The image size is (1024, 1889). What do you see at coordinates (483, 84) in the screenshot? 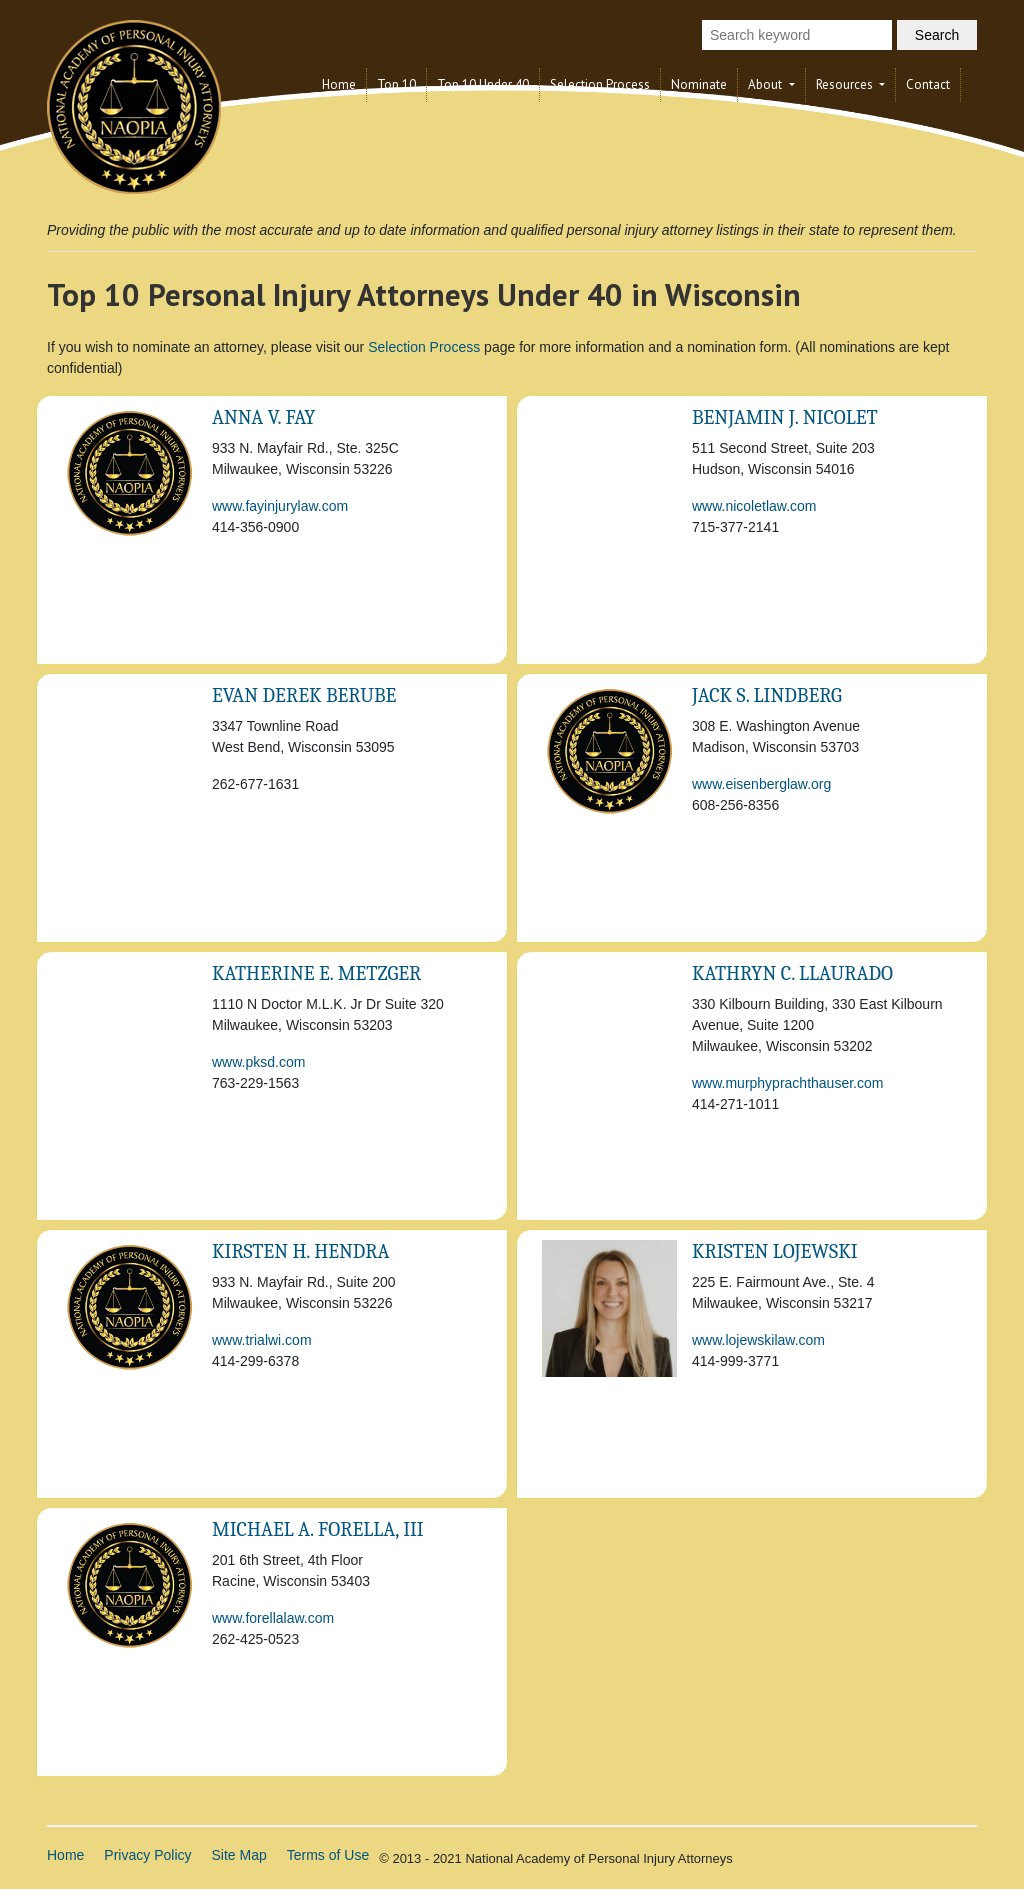
I see `Top 10 Under 40` at bounding box center [483, 84].